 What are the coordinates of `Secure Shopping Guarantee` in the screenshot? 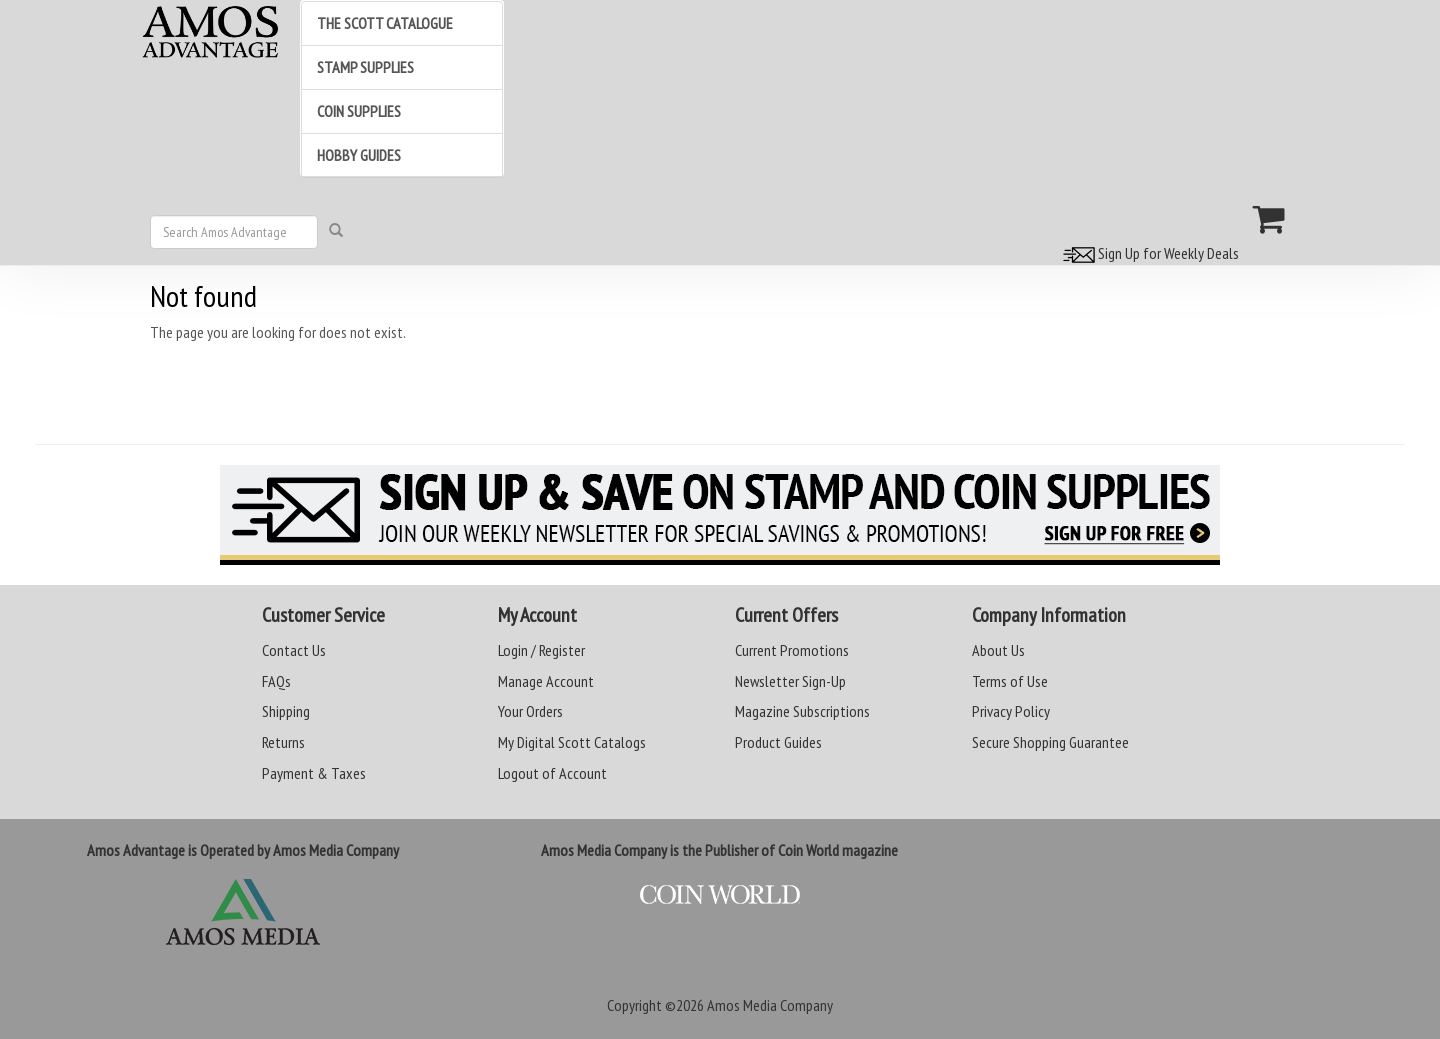 It's located at (1050, 742).